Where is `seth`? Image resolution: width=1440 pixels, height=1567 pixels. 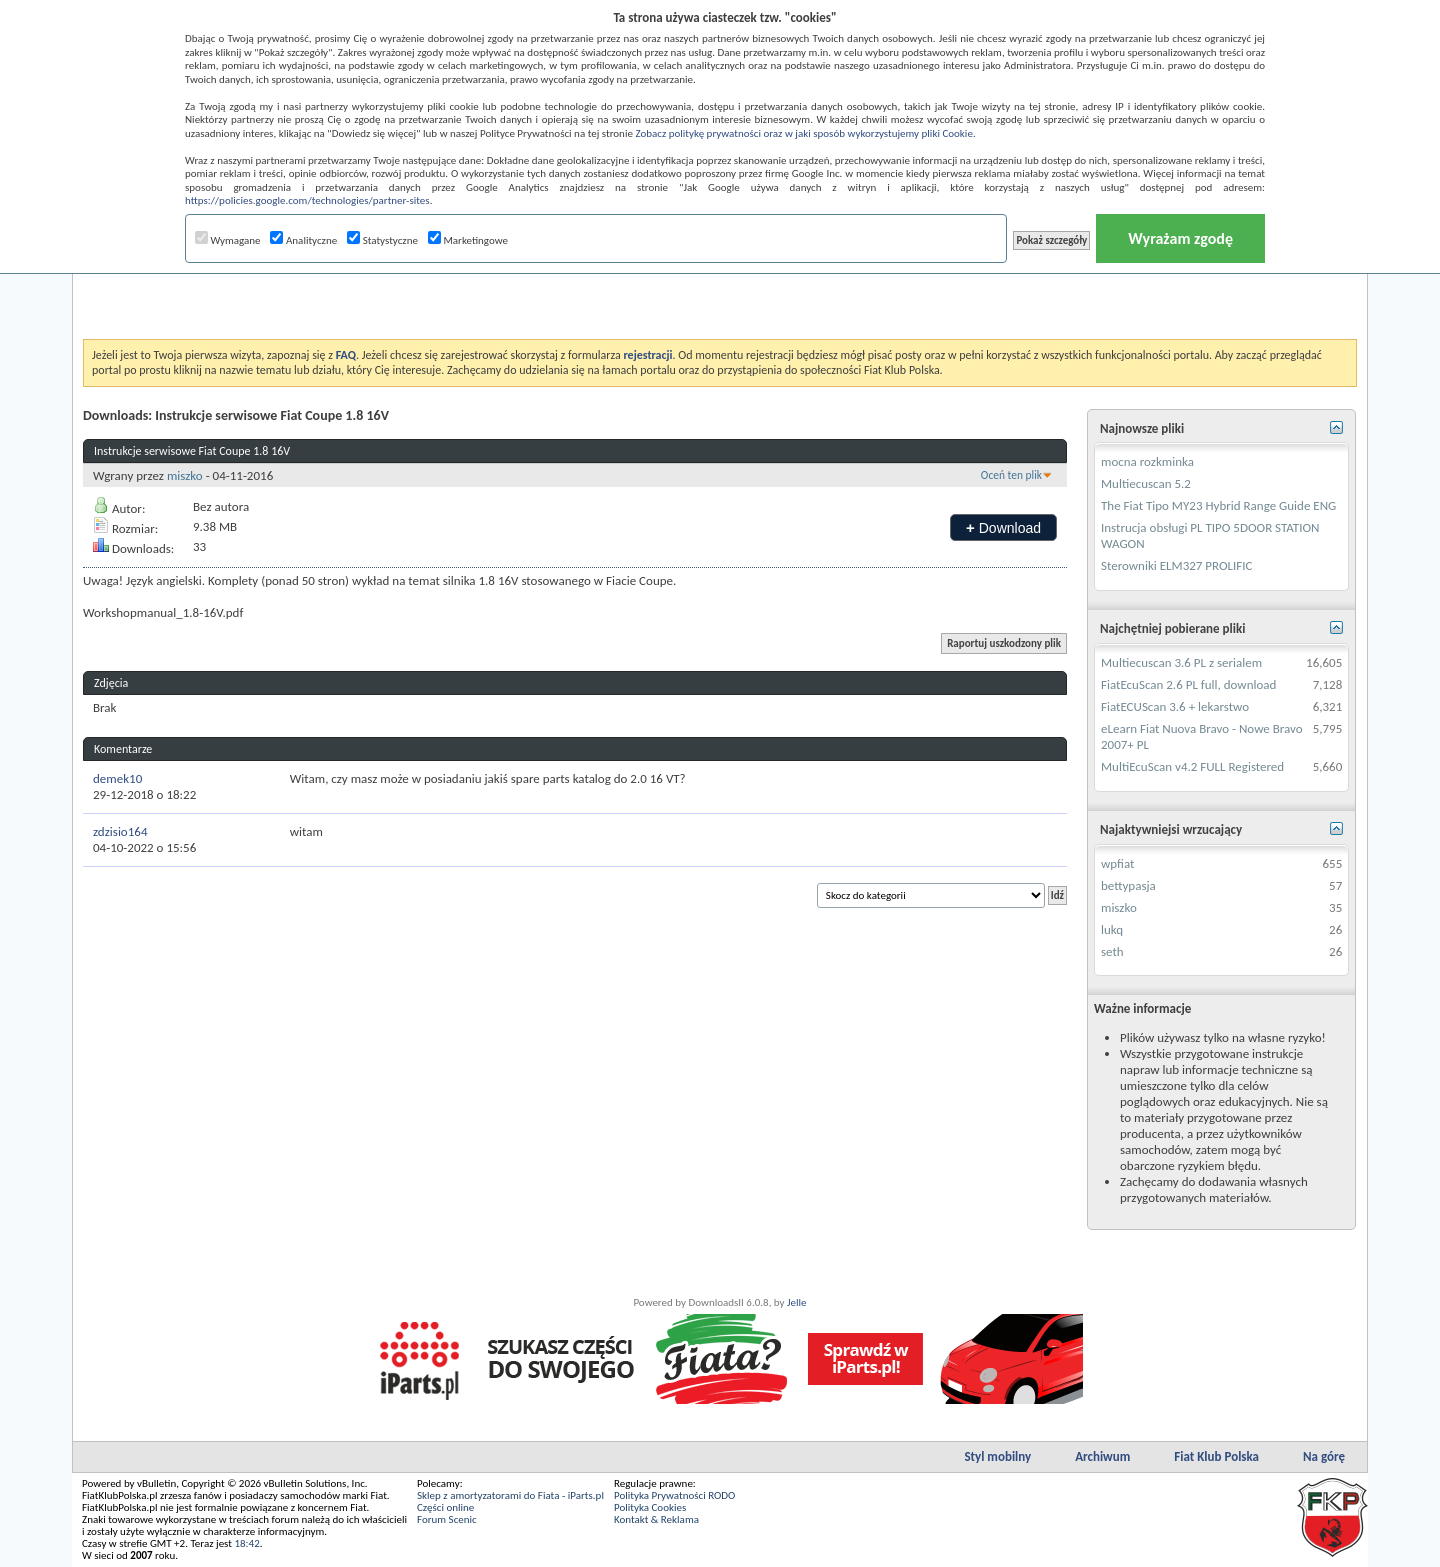
seth is located at coordinates (1112, 951).